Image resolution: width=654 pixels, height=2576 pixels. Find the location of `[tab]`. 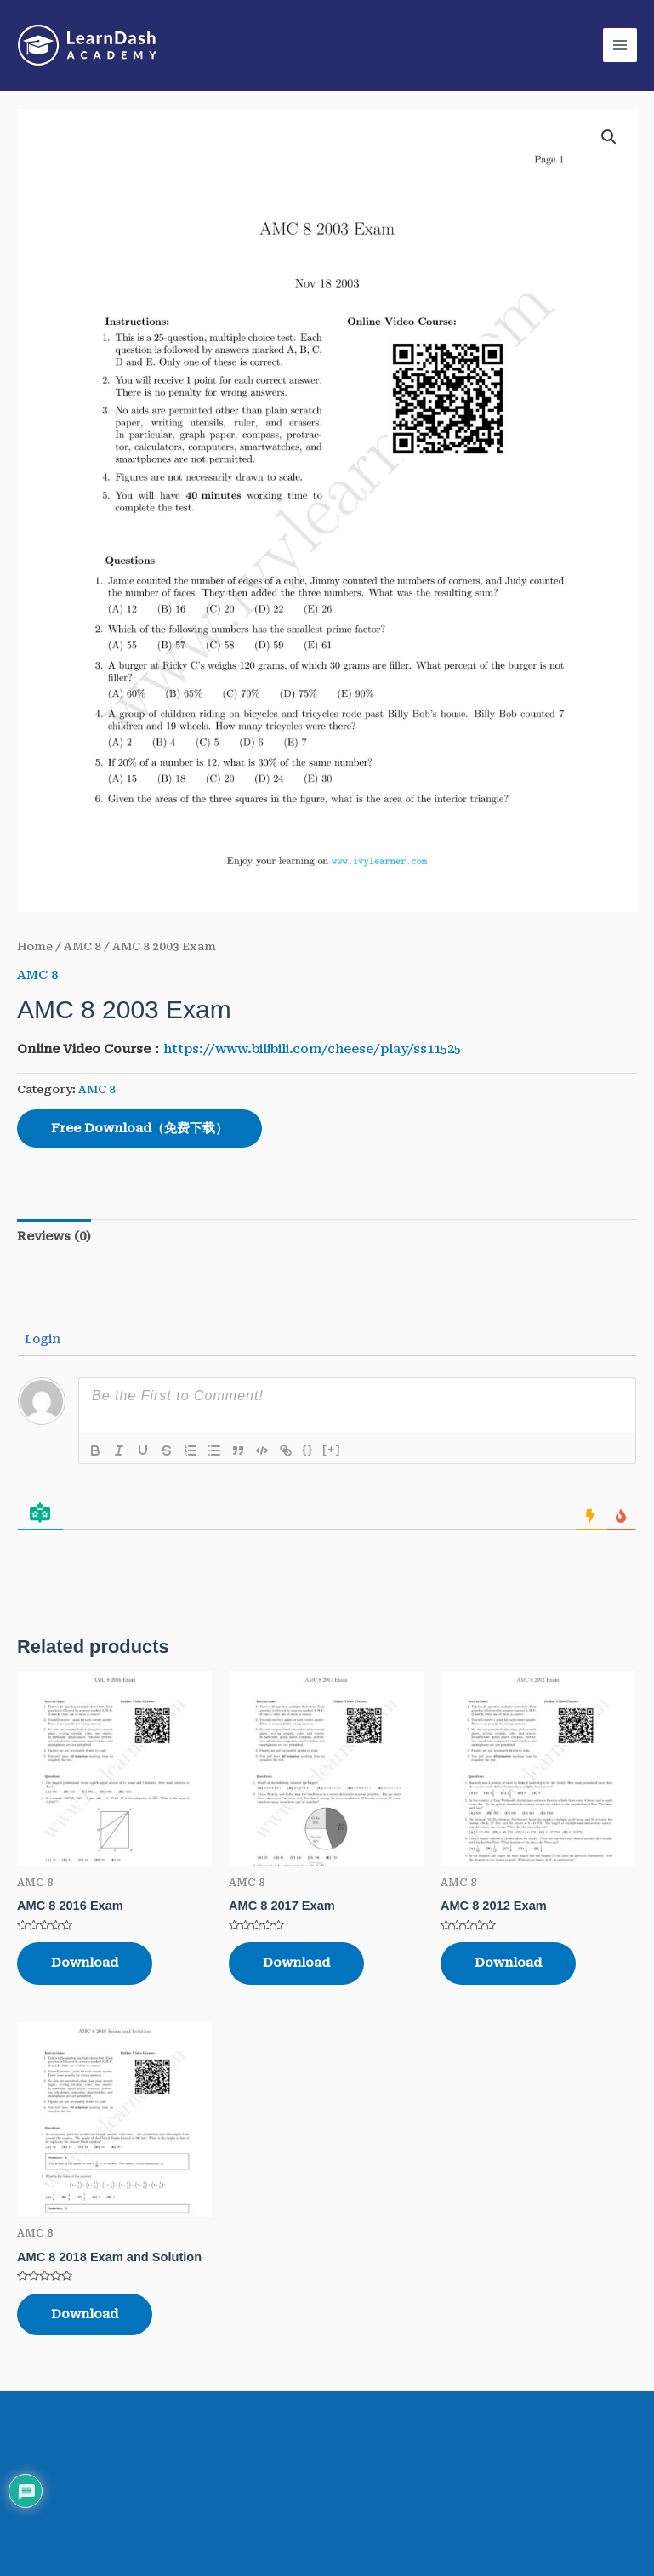

[tab] is located at coordinates (54, 1237).